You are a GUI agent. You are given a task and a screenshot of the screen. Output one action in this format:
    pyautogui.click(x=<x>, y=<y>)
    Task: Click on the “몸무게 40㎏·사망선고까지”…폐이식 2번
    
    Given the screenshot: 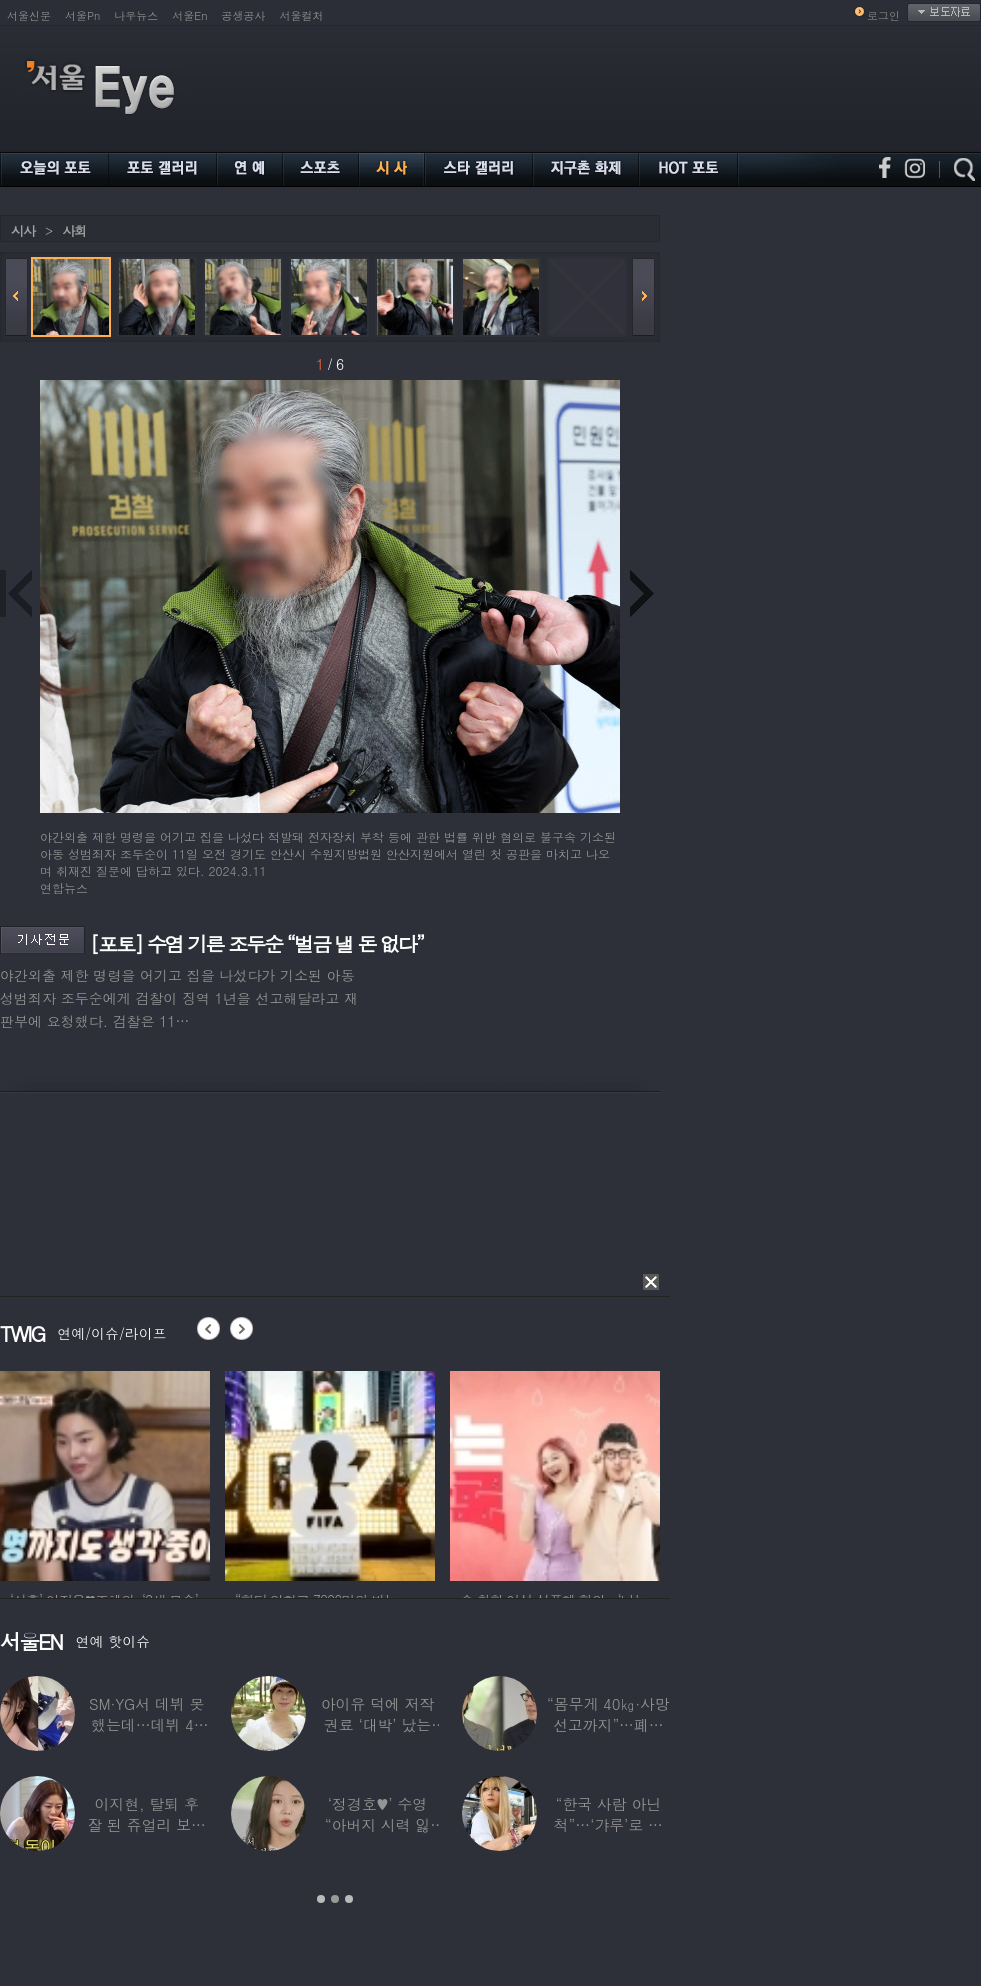 What is the action you would take?
    pyautogui.click(x=608, y=1724)
    